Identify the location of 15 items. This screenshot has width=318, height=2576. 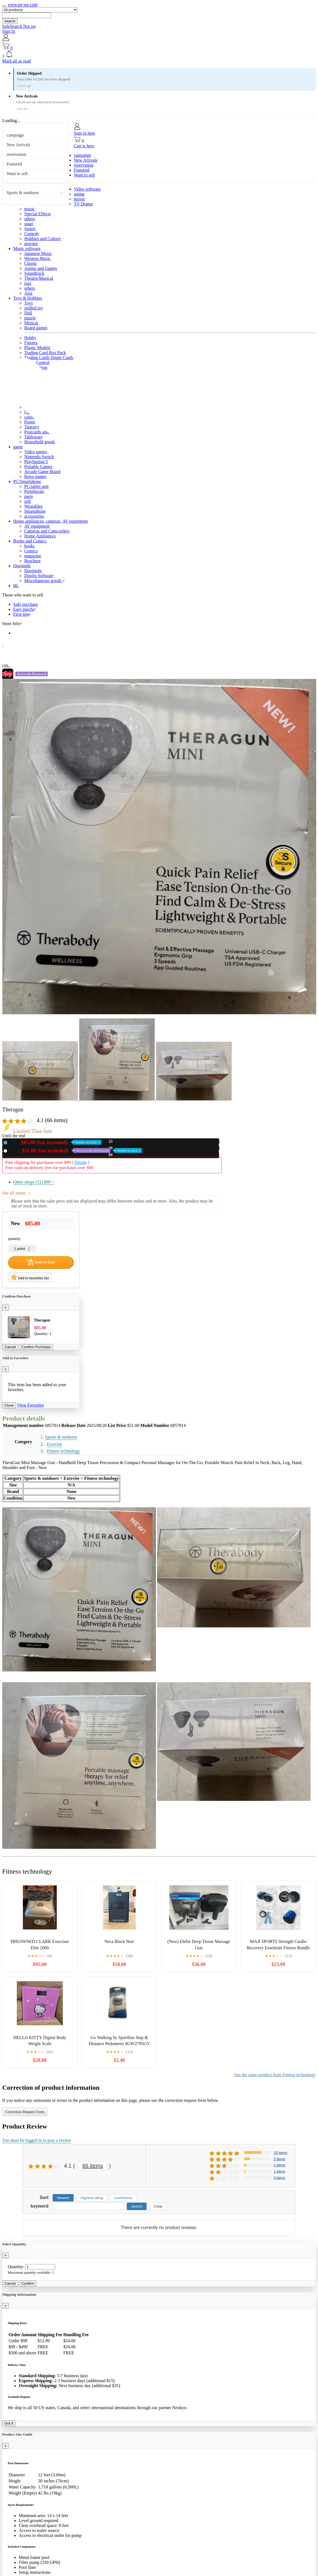
(280, 2153).